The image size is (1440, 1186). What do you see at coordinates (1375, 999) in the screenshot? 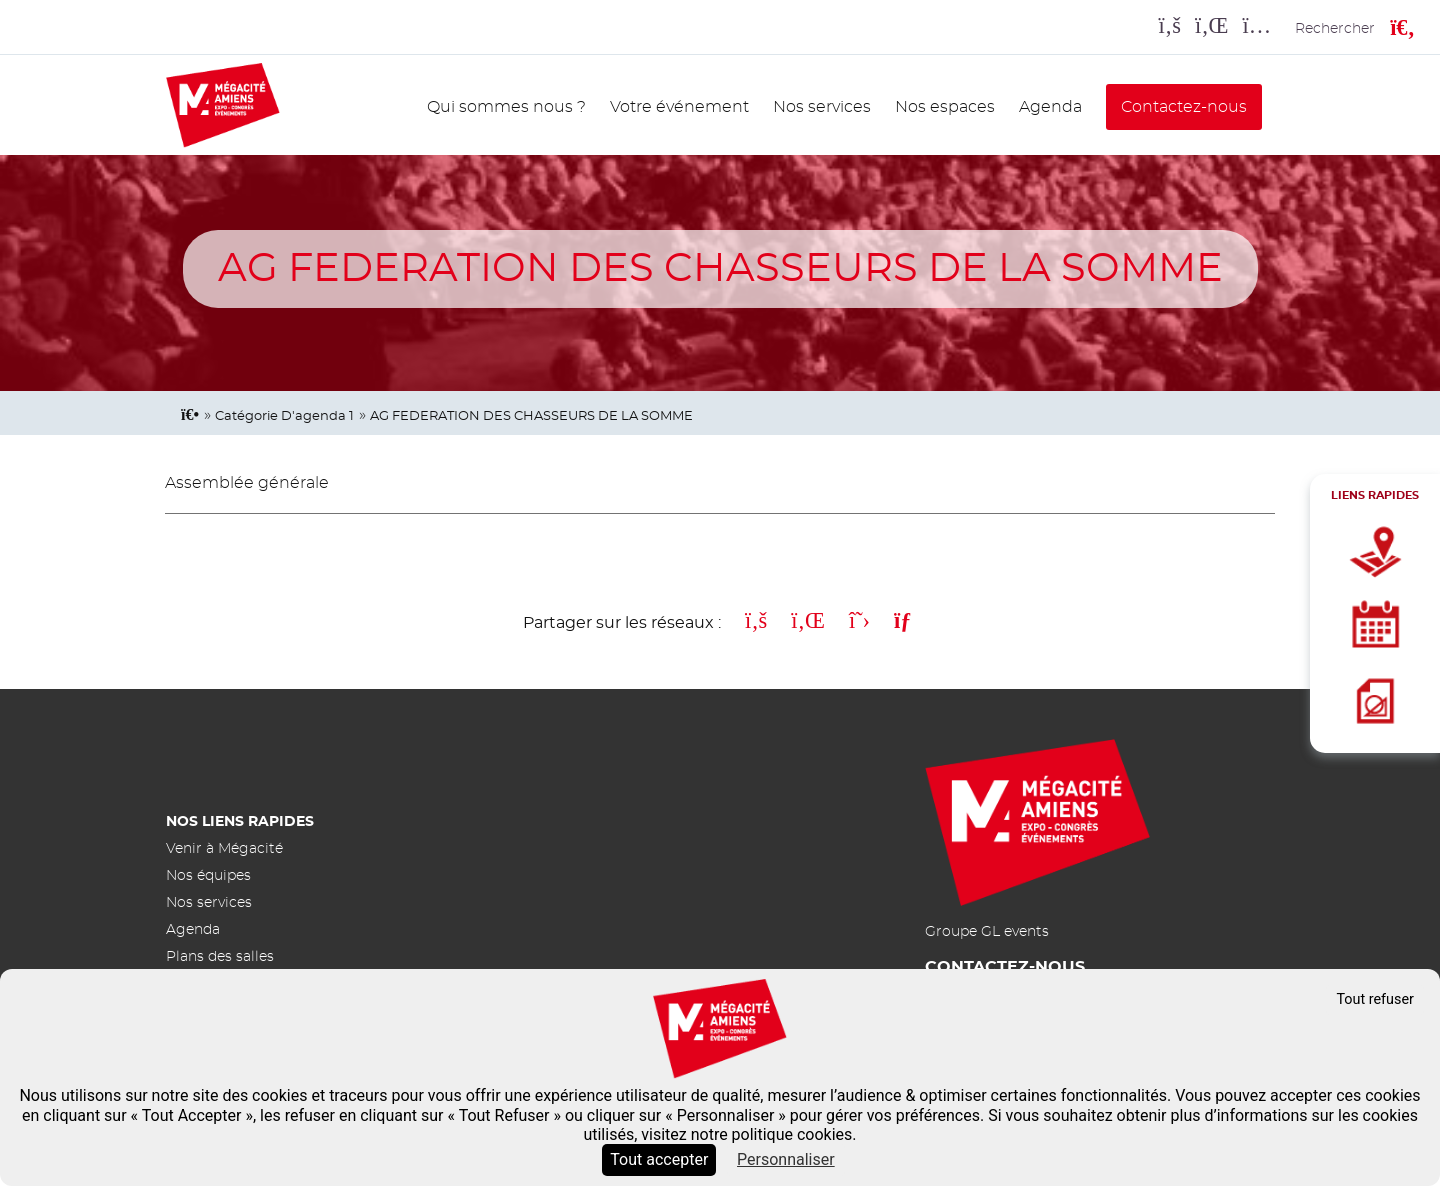
I see `Tout refuser [Cookies : Tout refuser]` at bounding box center [1375, 999].